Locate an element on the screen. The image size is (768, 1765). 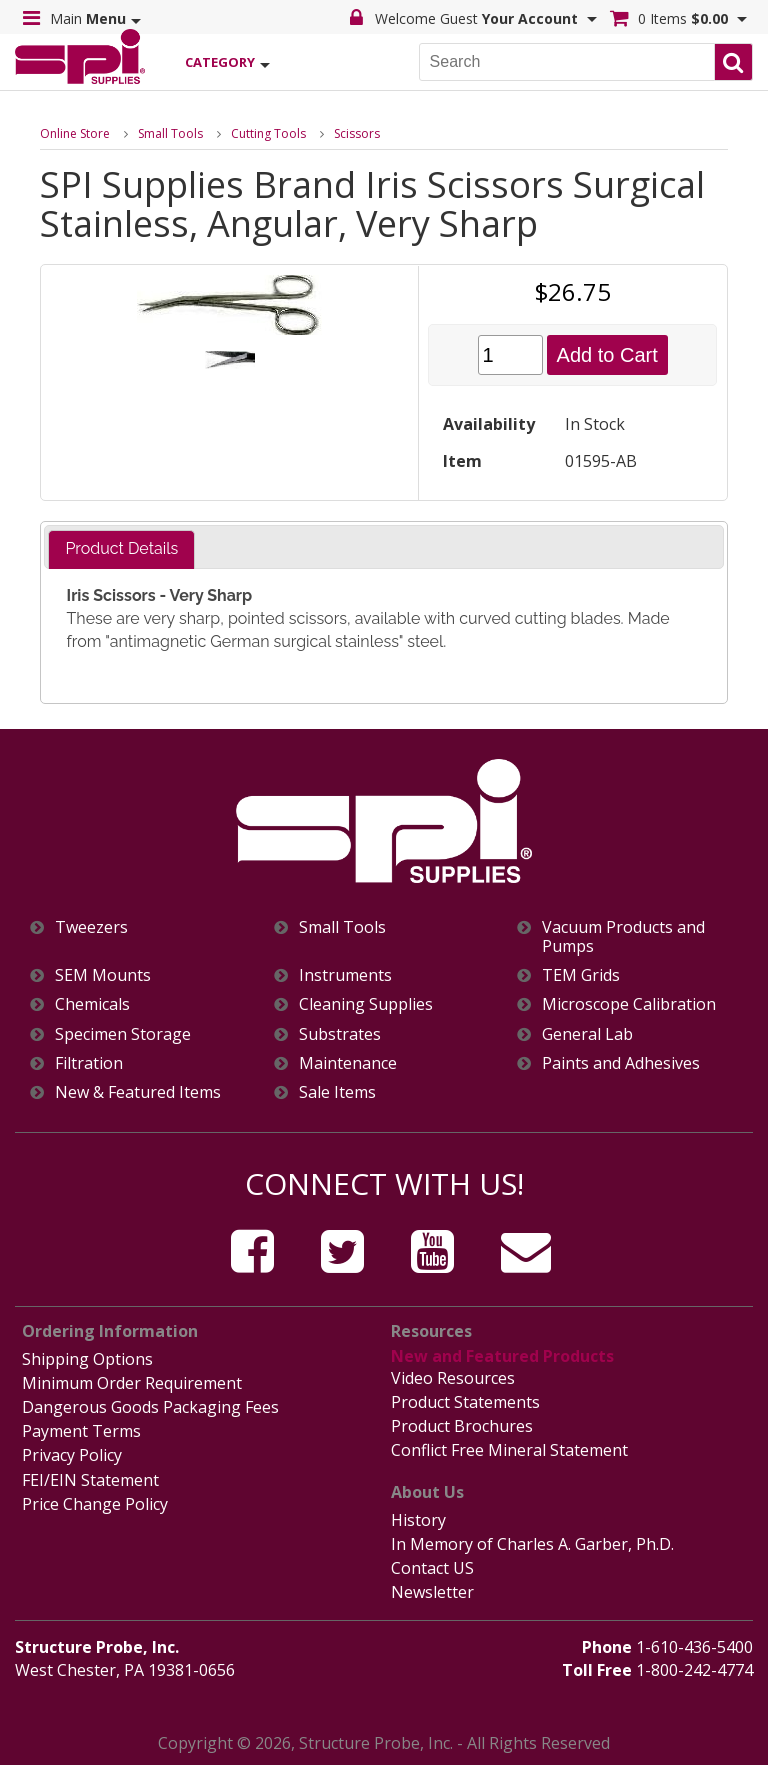
Maintenance is located at coordinates (348, 1063).